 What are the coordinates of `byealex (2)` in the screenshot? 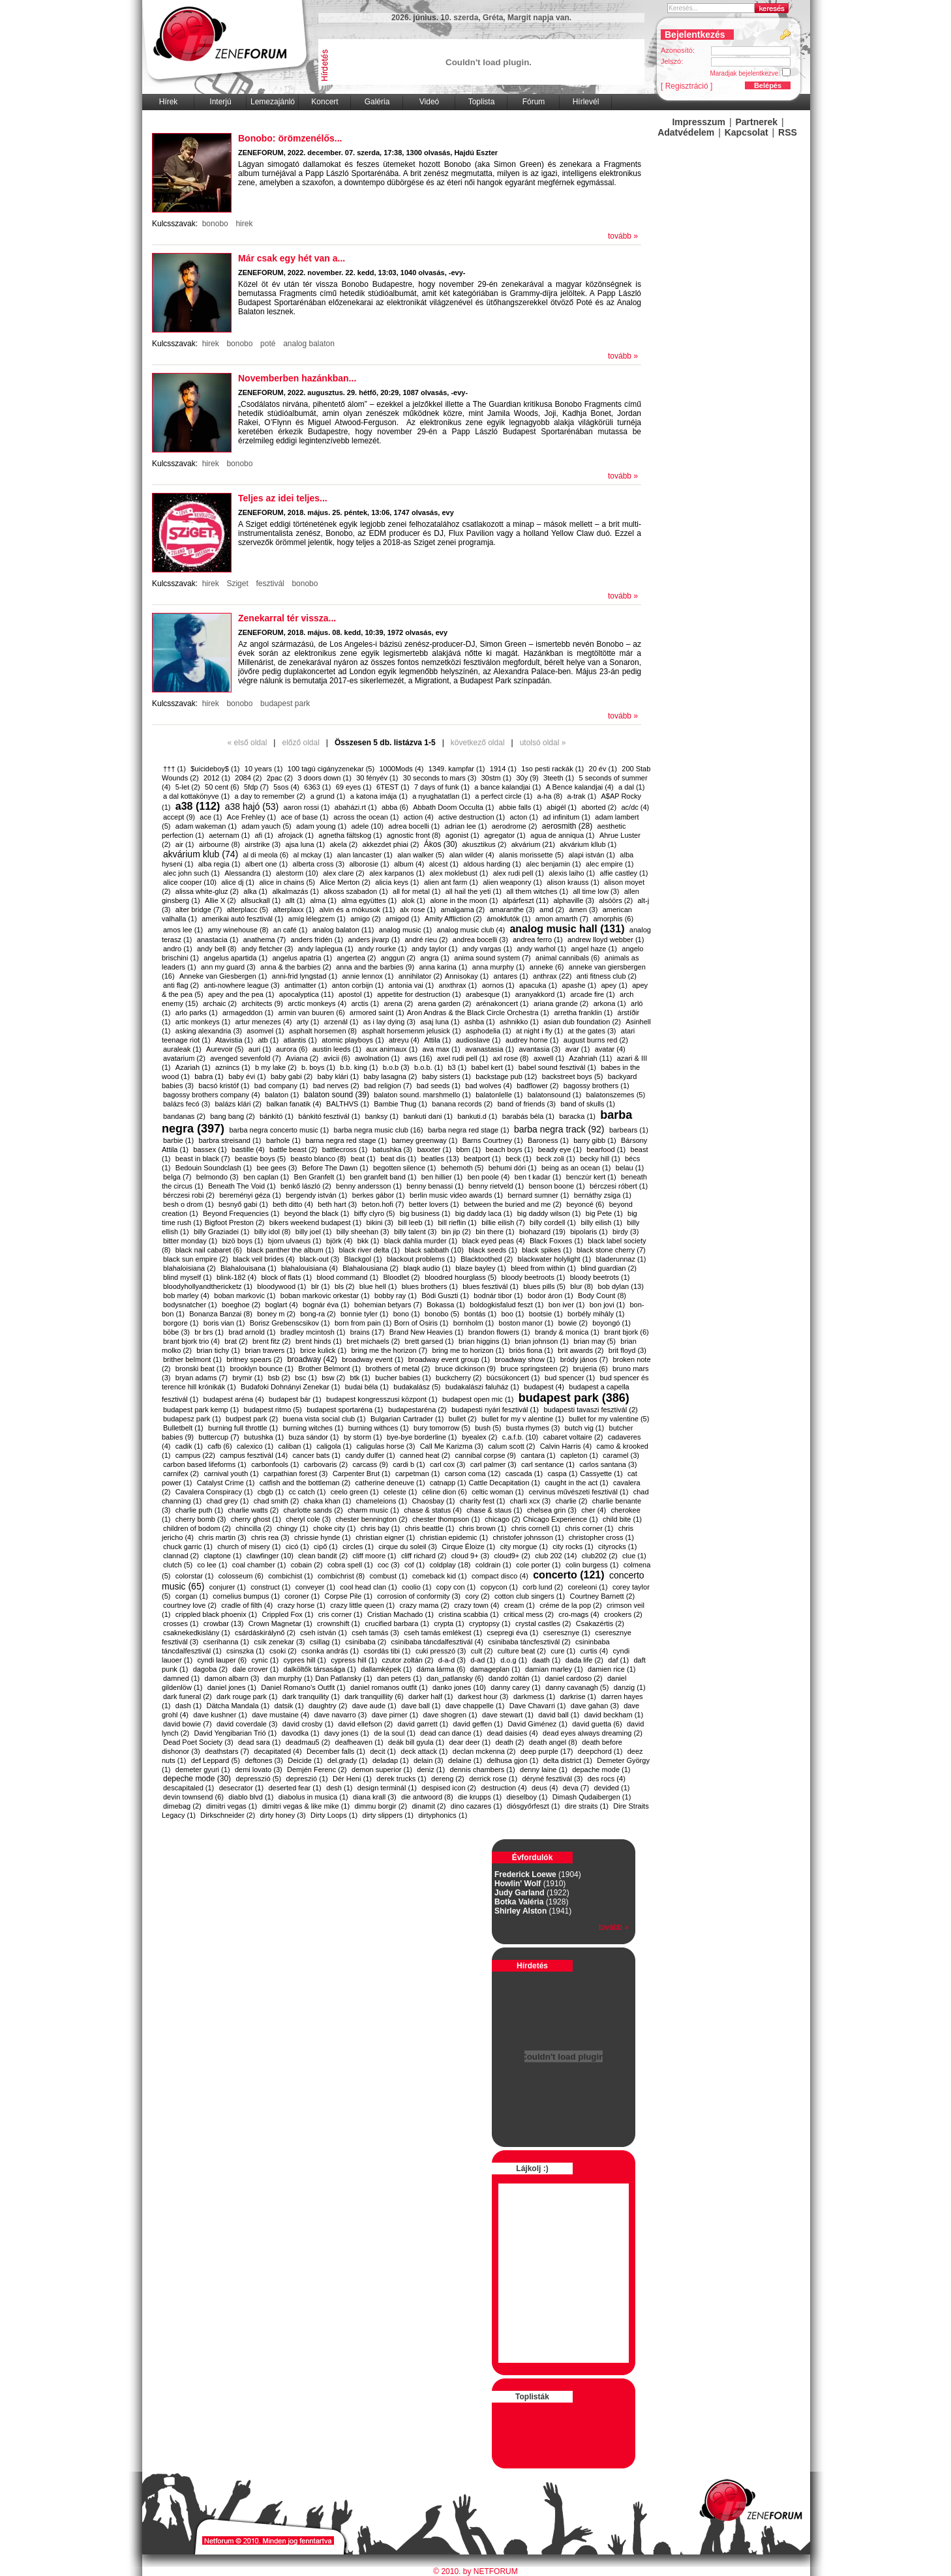 It's located at (479, 1437).